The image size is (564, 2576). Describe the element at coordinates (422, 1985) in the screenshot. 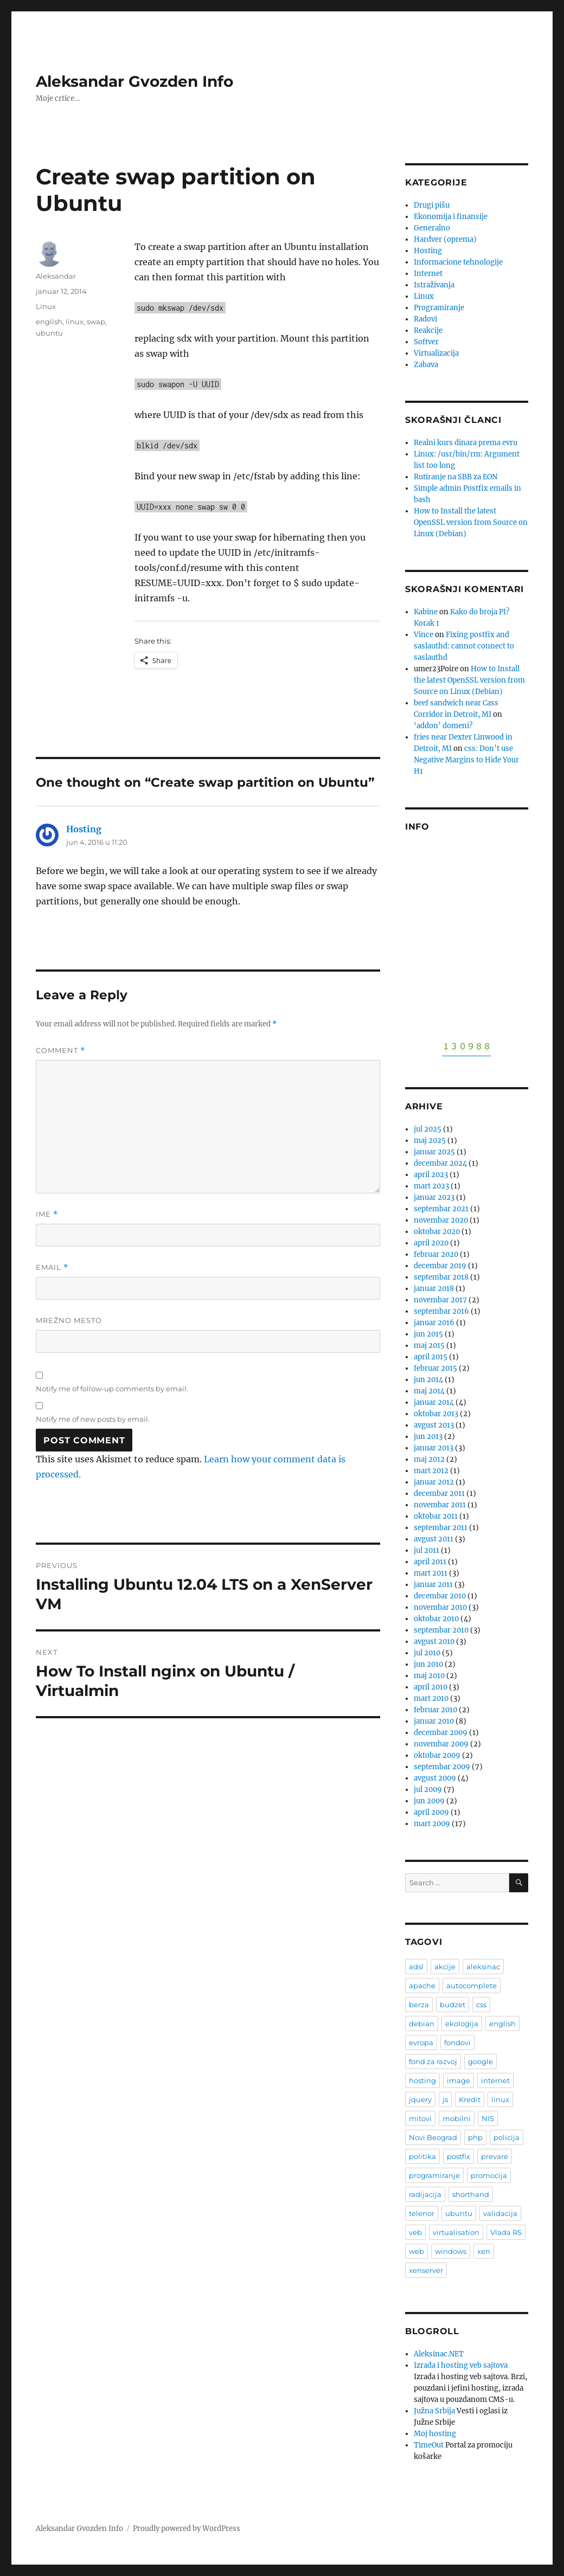

I see `apache` at that location.